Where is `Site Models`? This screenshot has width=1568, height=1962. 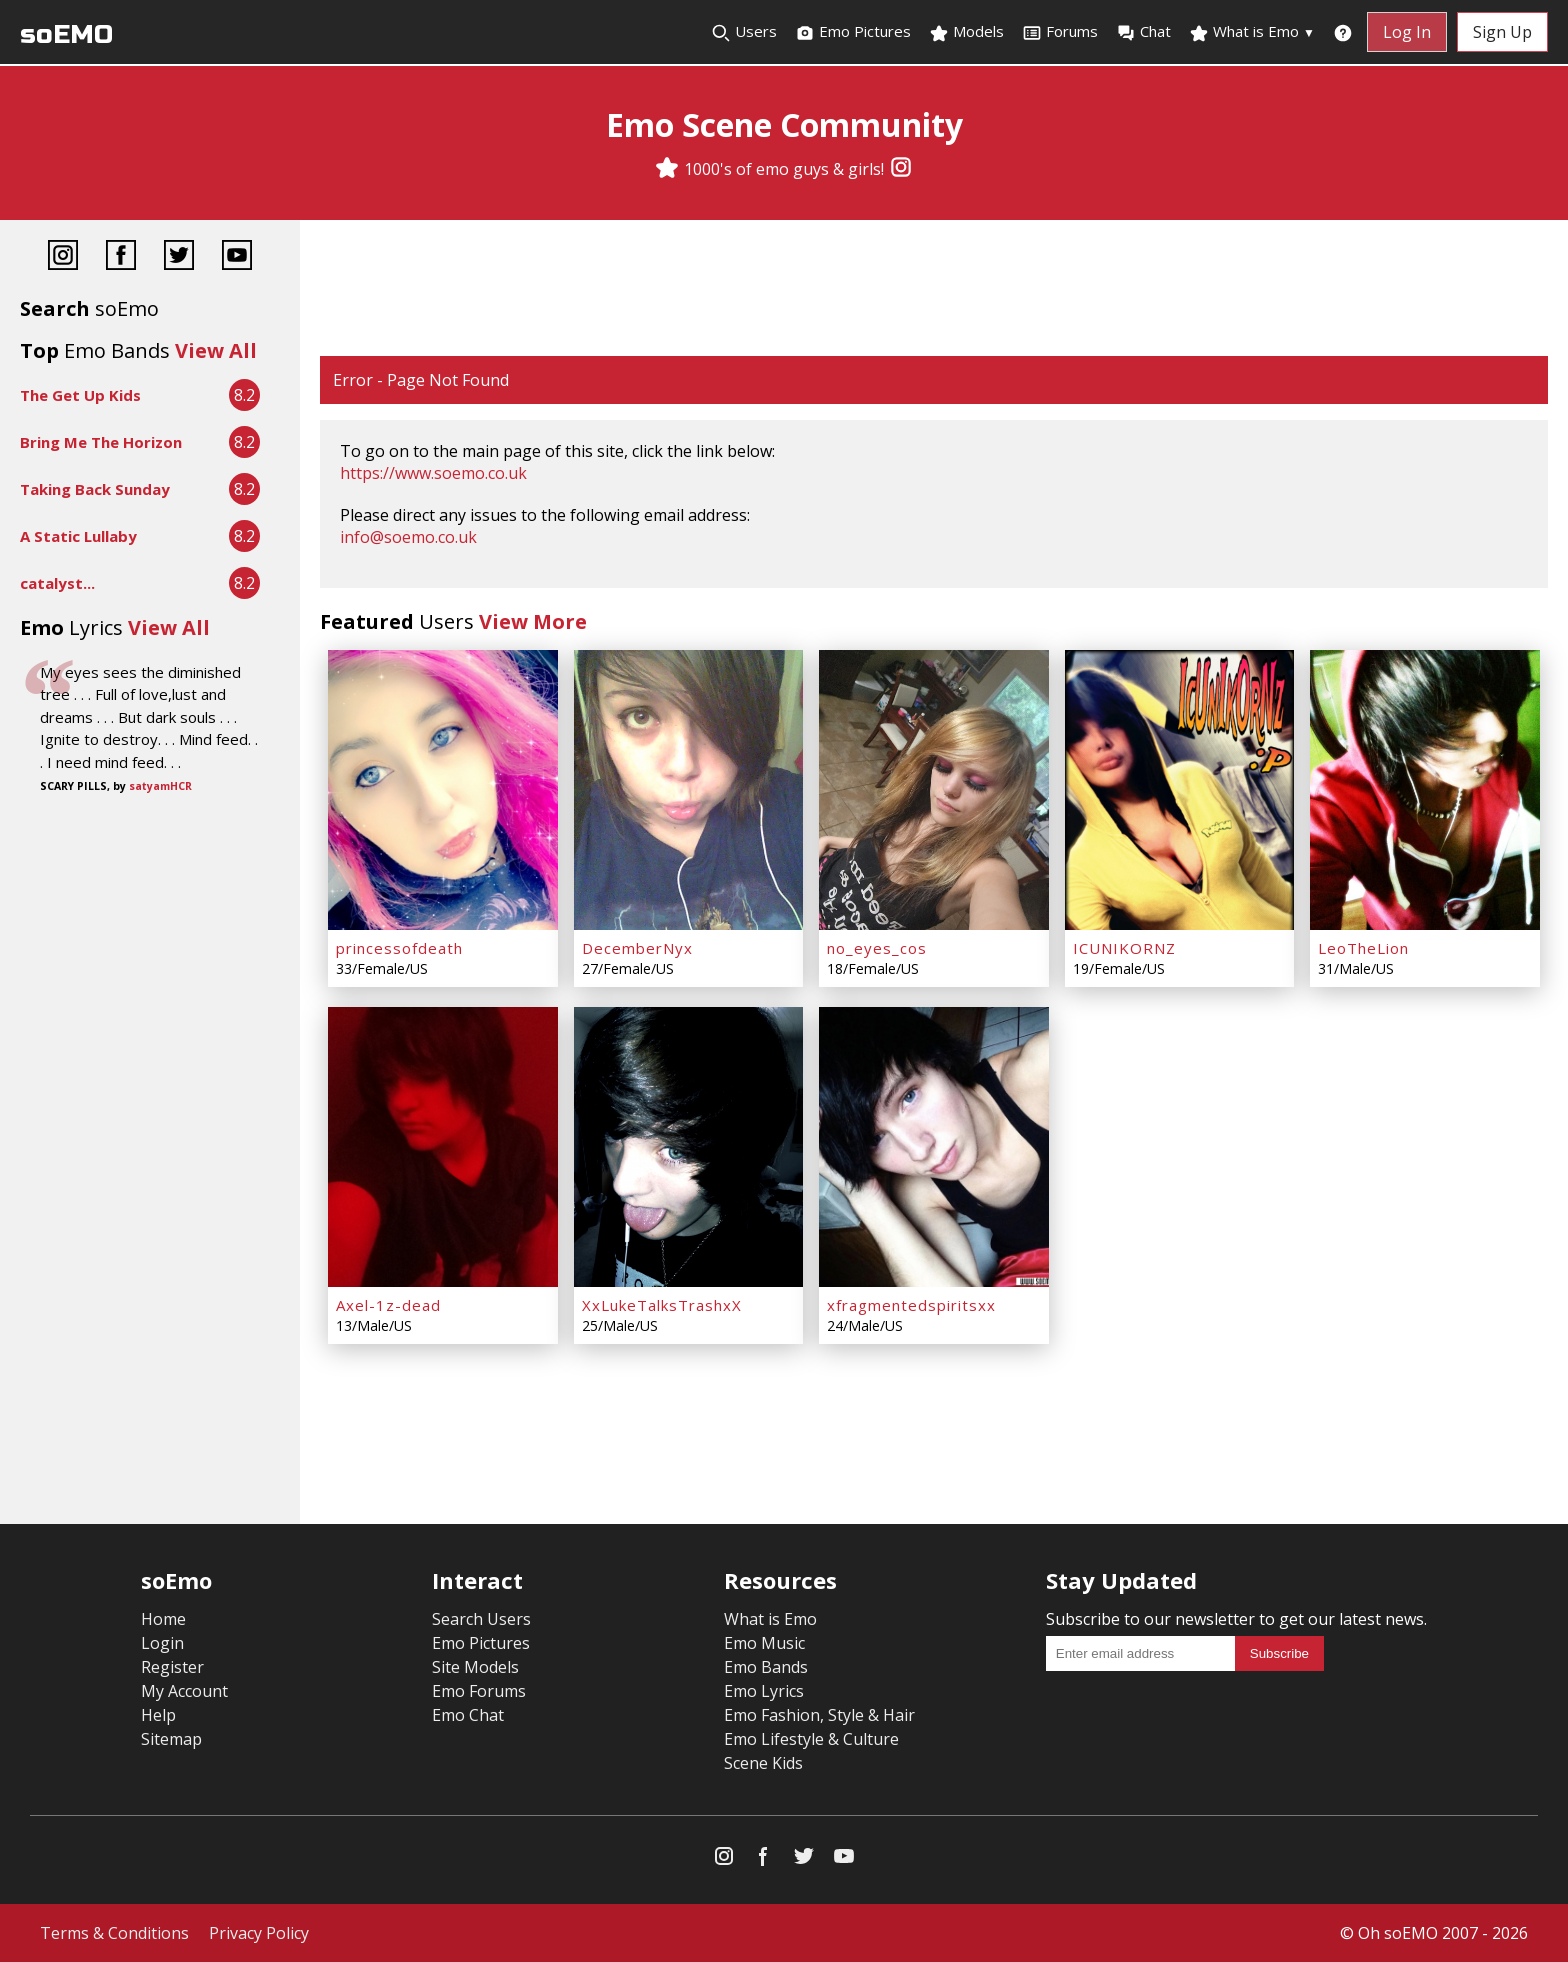
Site Models is located at coordinates (475, 1667).